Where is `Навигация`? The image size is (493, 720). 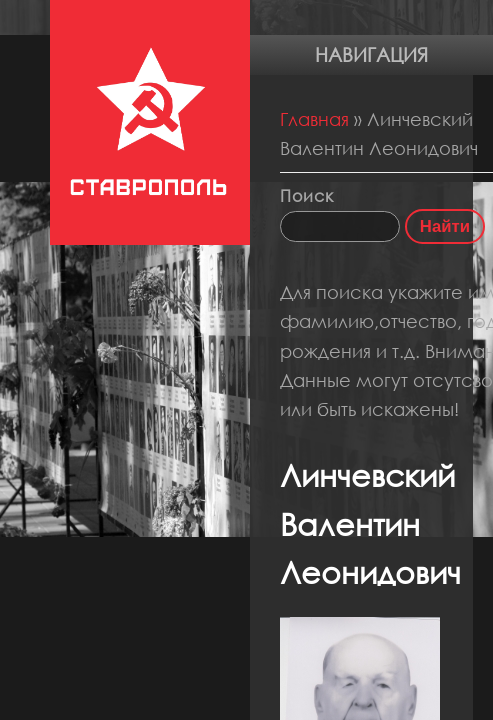 Навигация is located at coordinates (371, 54).